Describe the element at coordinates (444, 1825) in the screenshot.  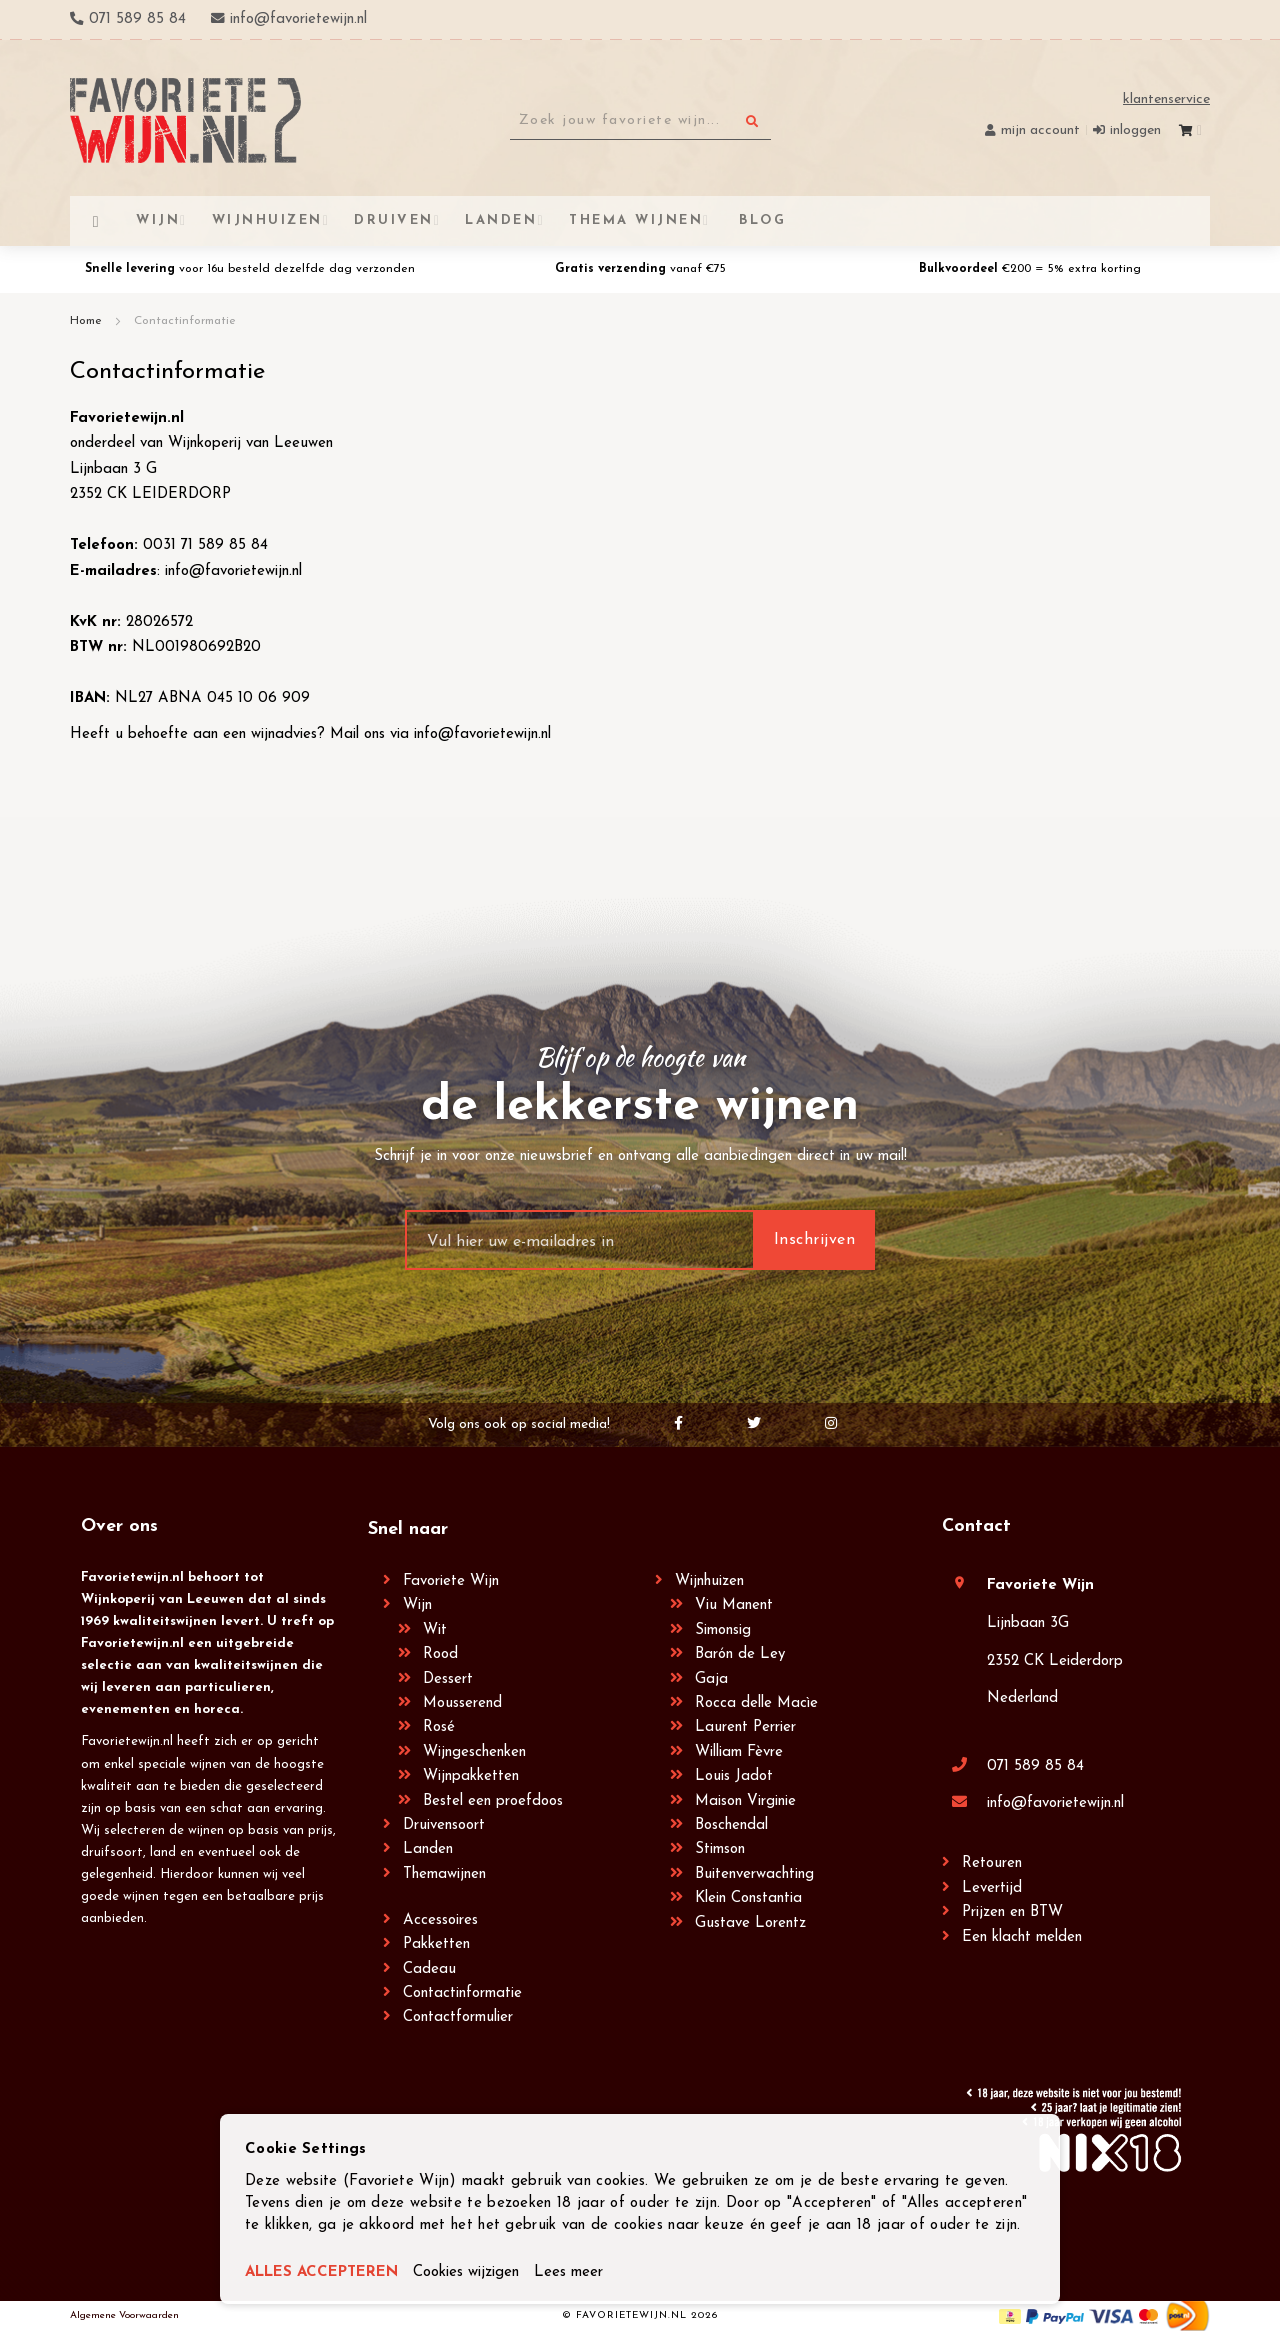
I see `Druivensoort` at that location.